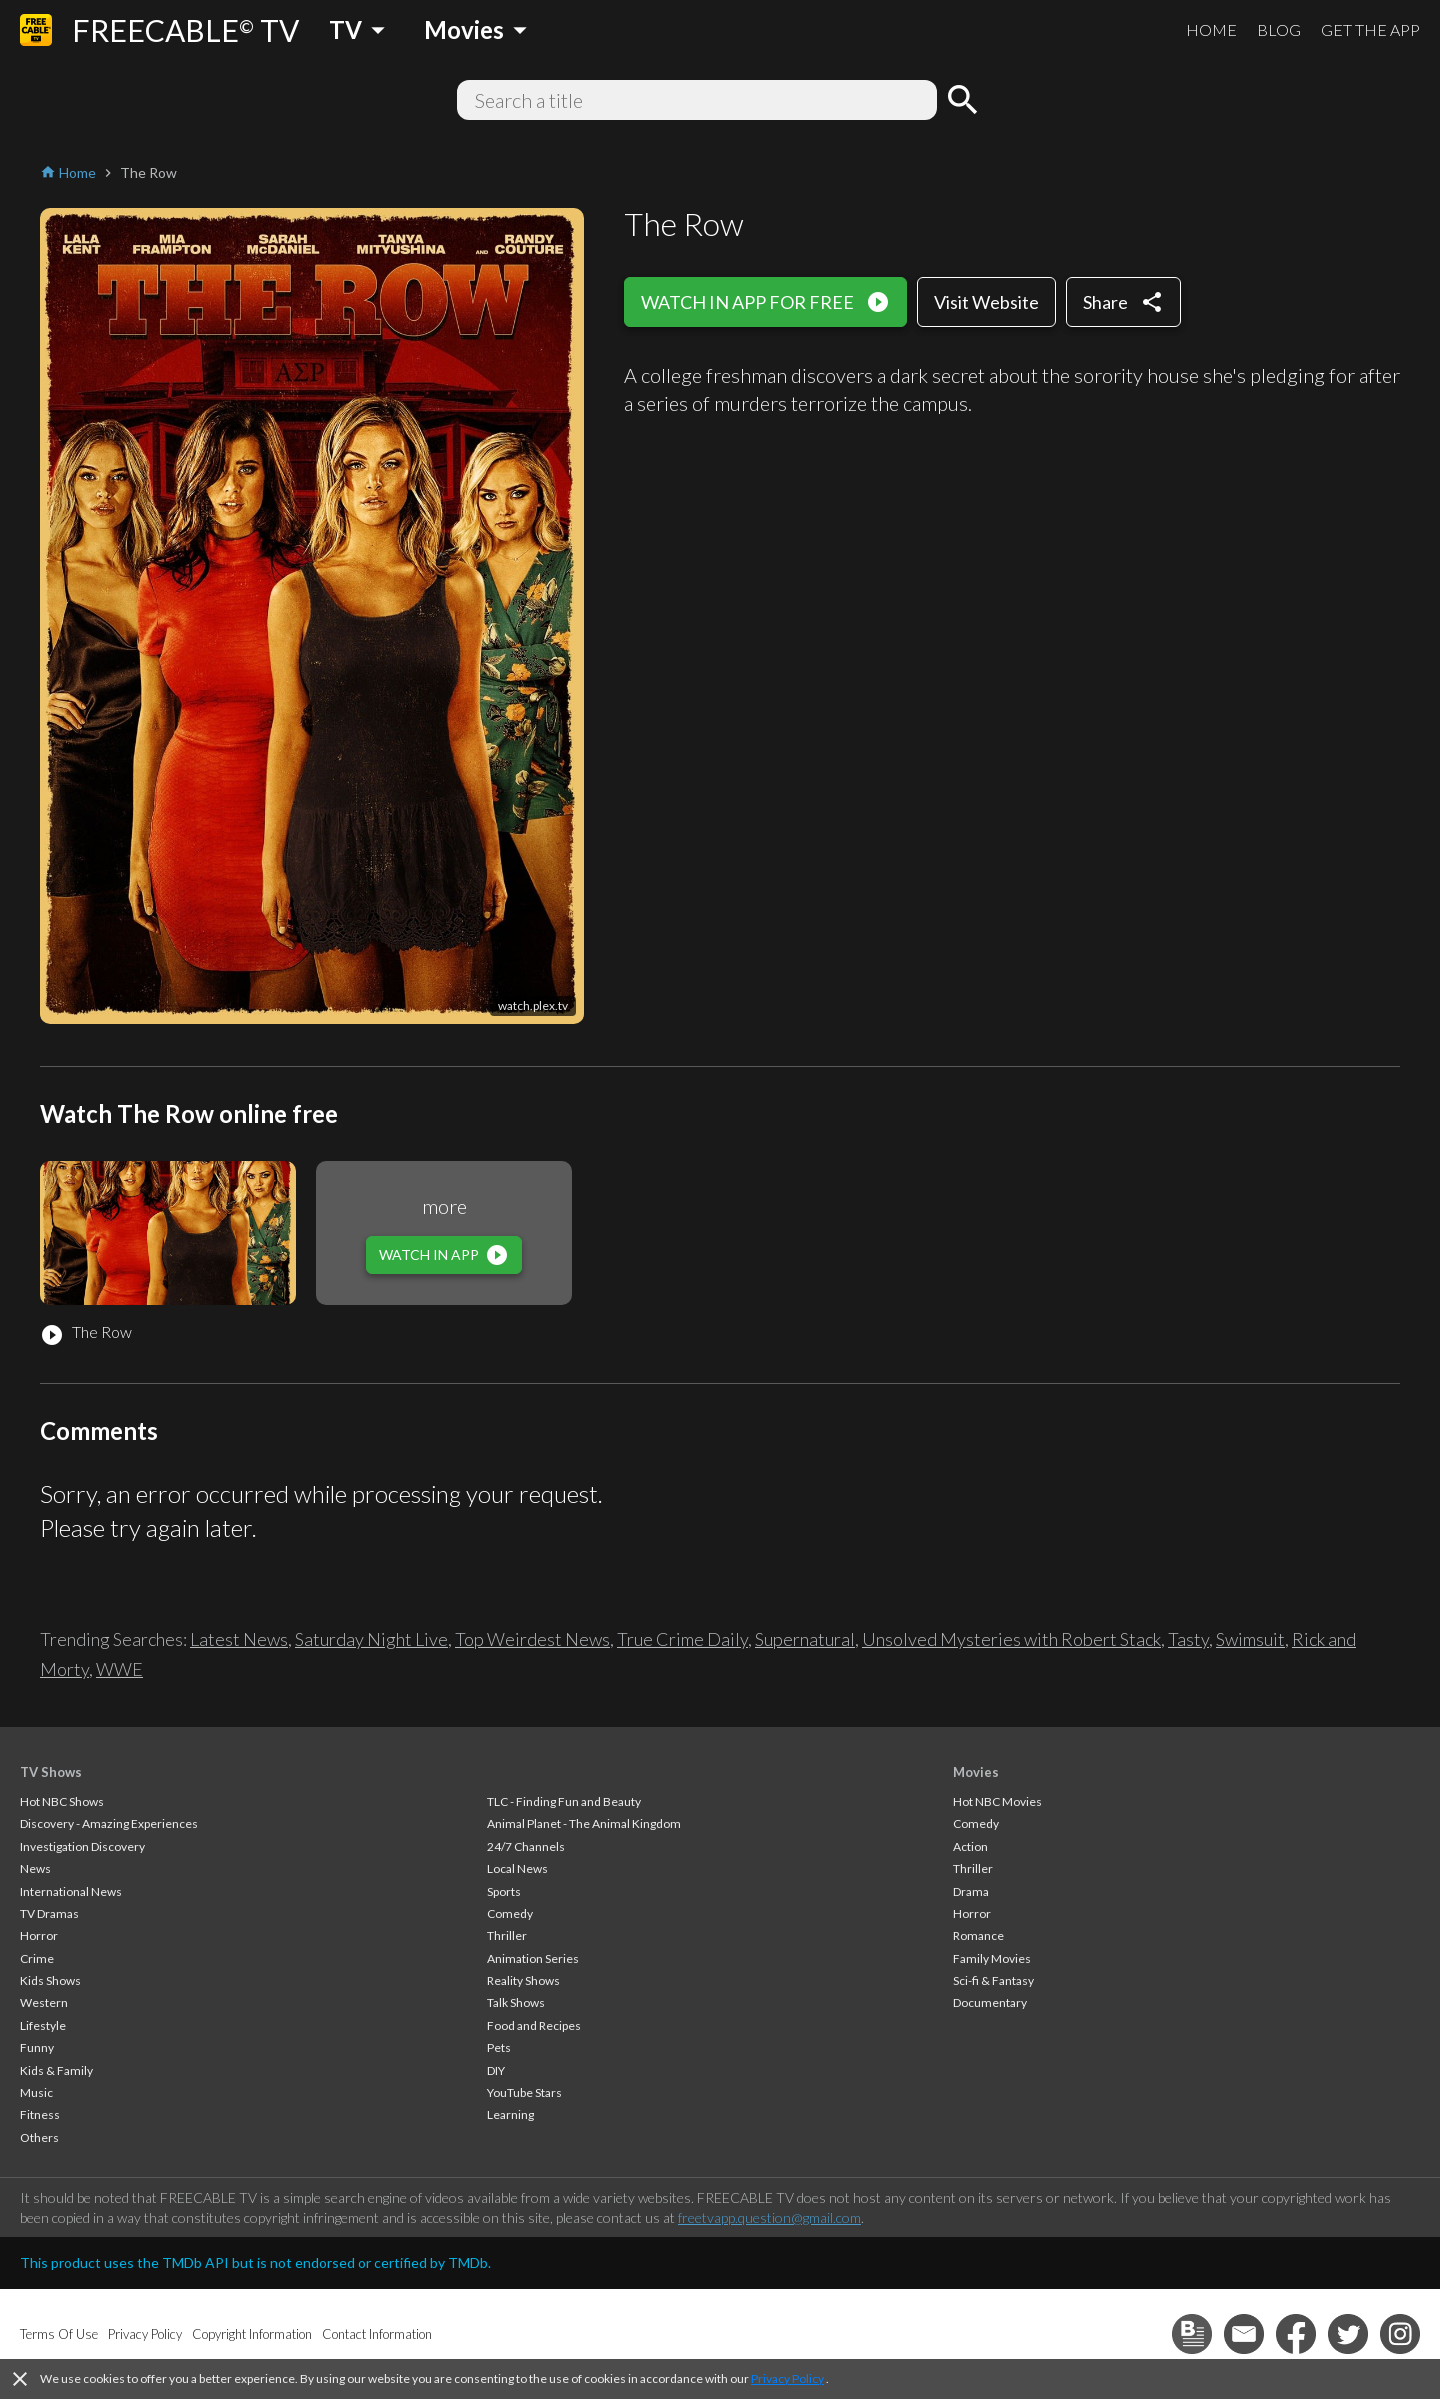 This screenshot has height=2399, width=1440. Describe the element at coordinates (526, 1846) in the screenshot. I see `24/7 Channels` at that location.